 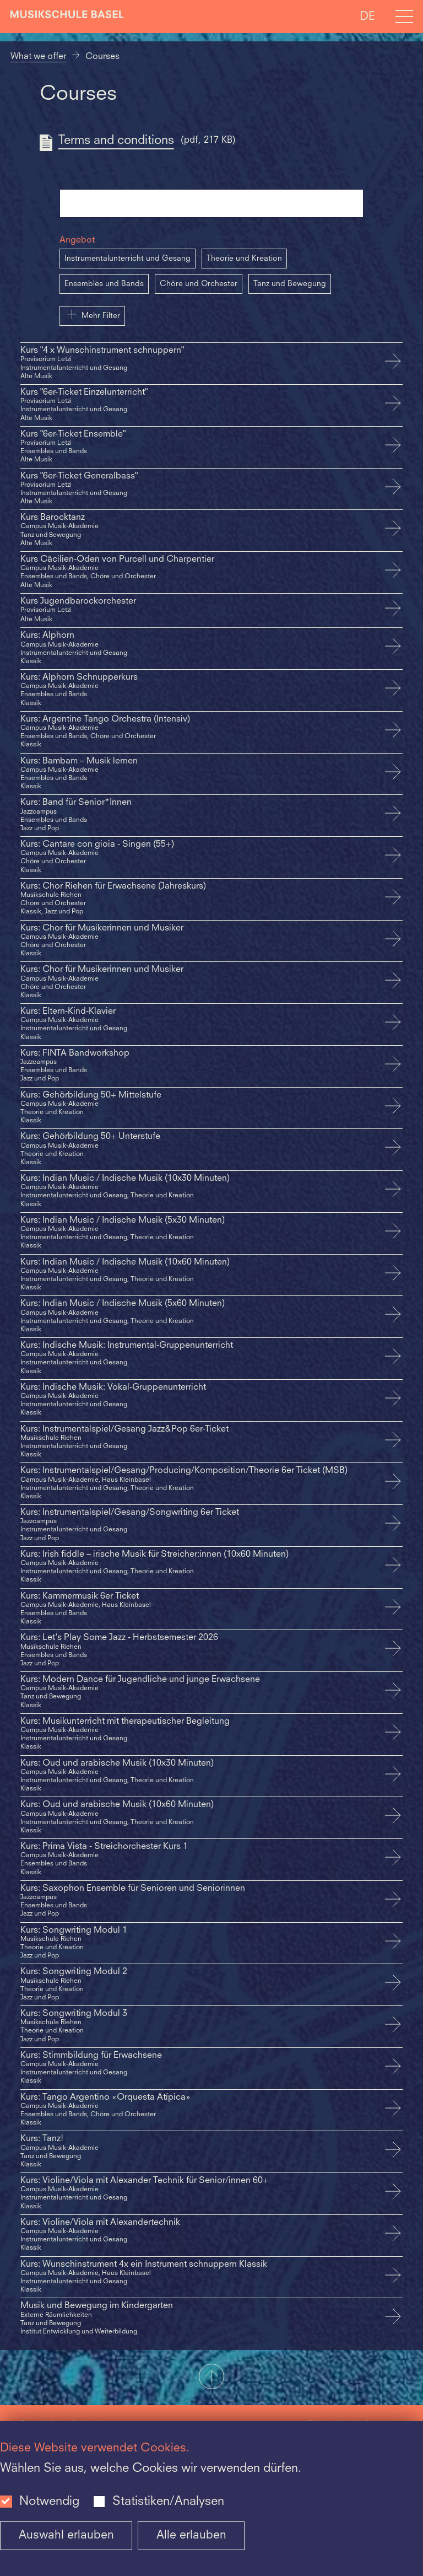 What do you see at coordinates (289, 284) in the screenshot?
I see `Tanz und Bewegung` at bounding box center [289, 284].